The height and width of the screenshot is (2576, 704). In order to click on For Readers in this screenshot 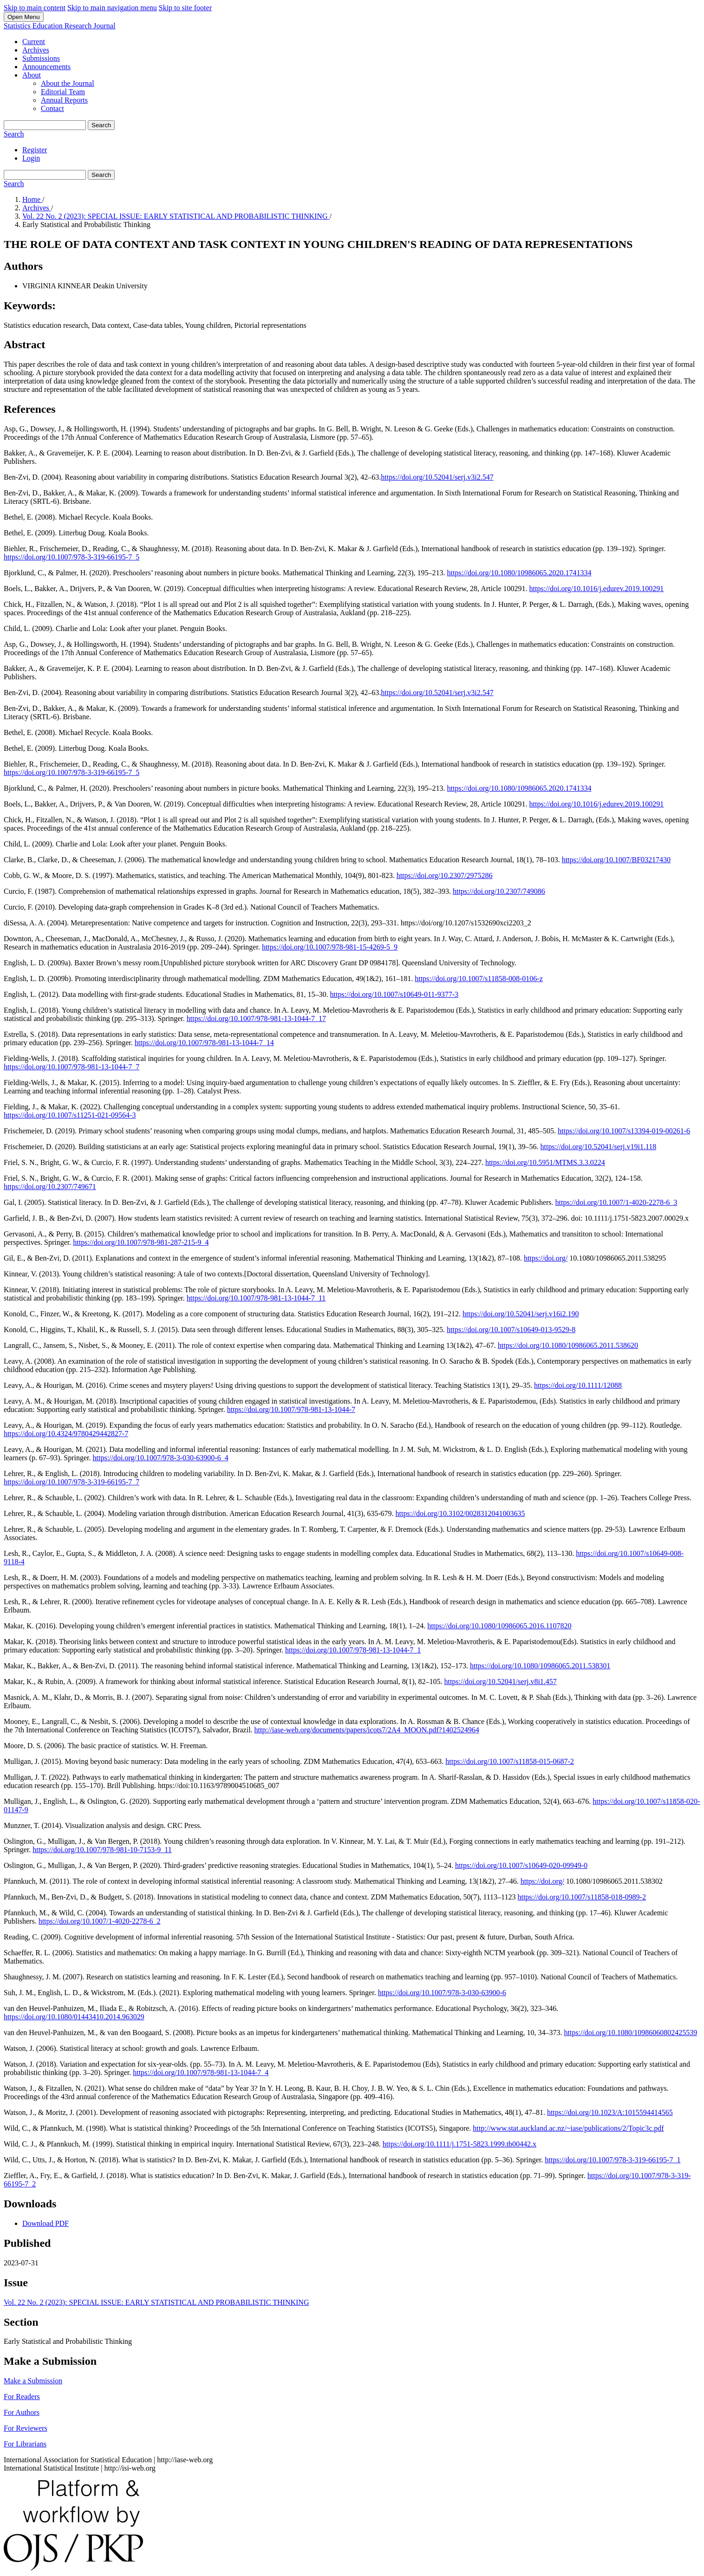, I will do `click(22, 2396)`.